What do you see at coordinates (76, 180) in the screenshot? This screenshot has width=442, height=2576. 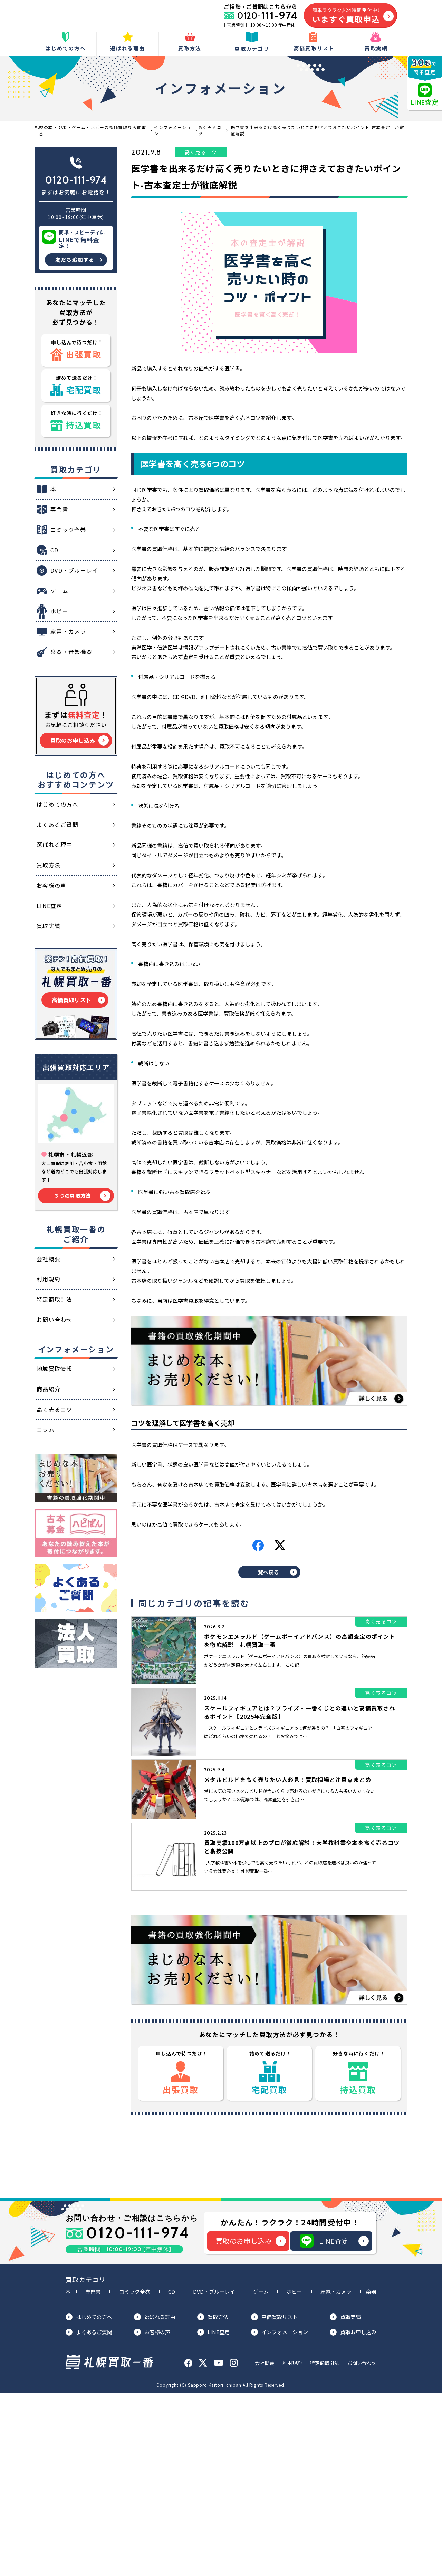 I see `0120-111-974` at bounding box center [76, 180].